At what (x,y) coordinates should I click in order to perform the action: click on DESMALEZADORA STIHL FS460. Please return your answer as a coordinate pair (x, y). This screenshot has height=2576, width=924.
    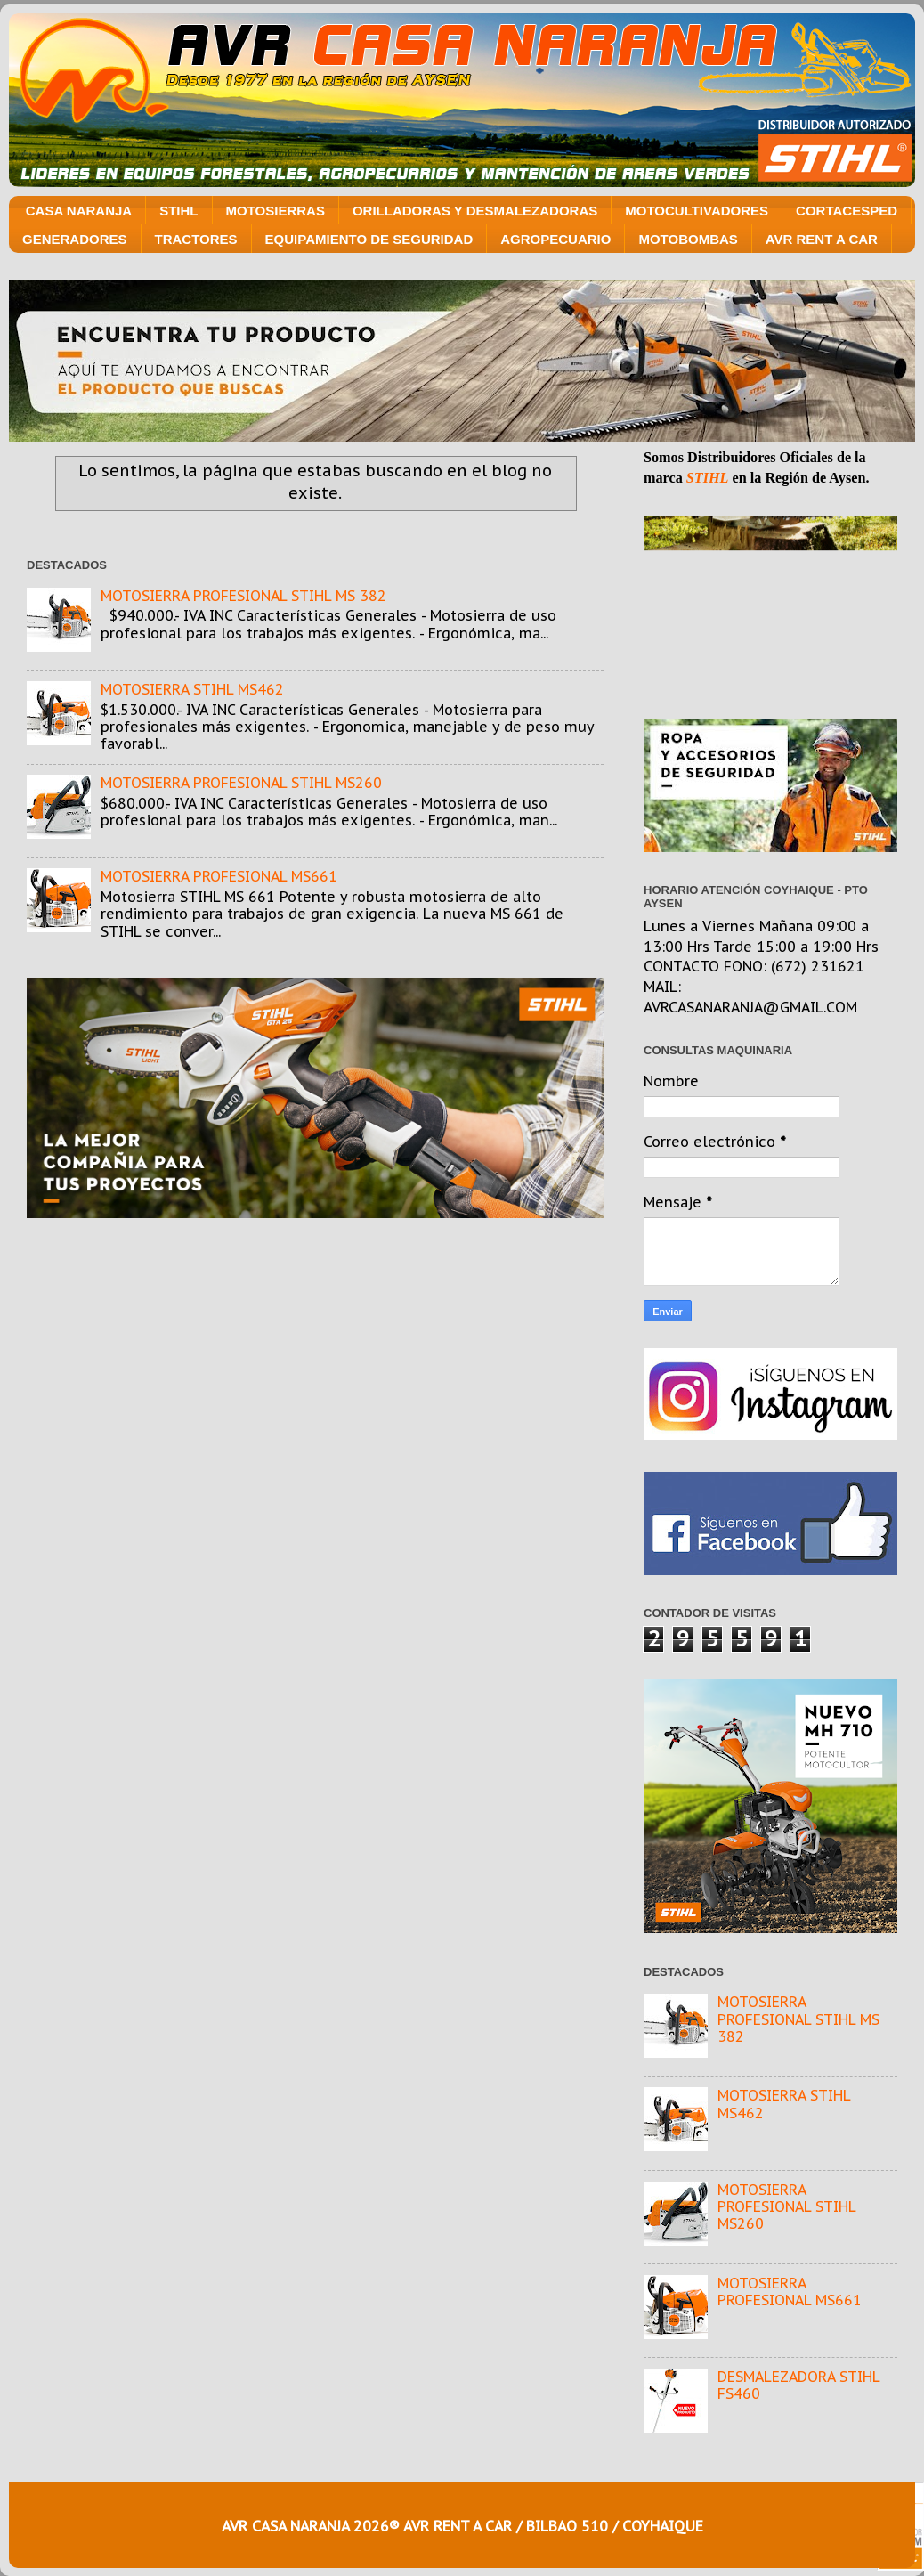
    Looking at the image, I should click on (798, 2385).